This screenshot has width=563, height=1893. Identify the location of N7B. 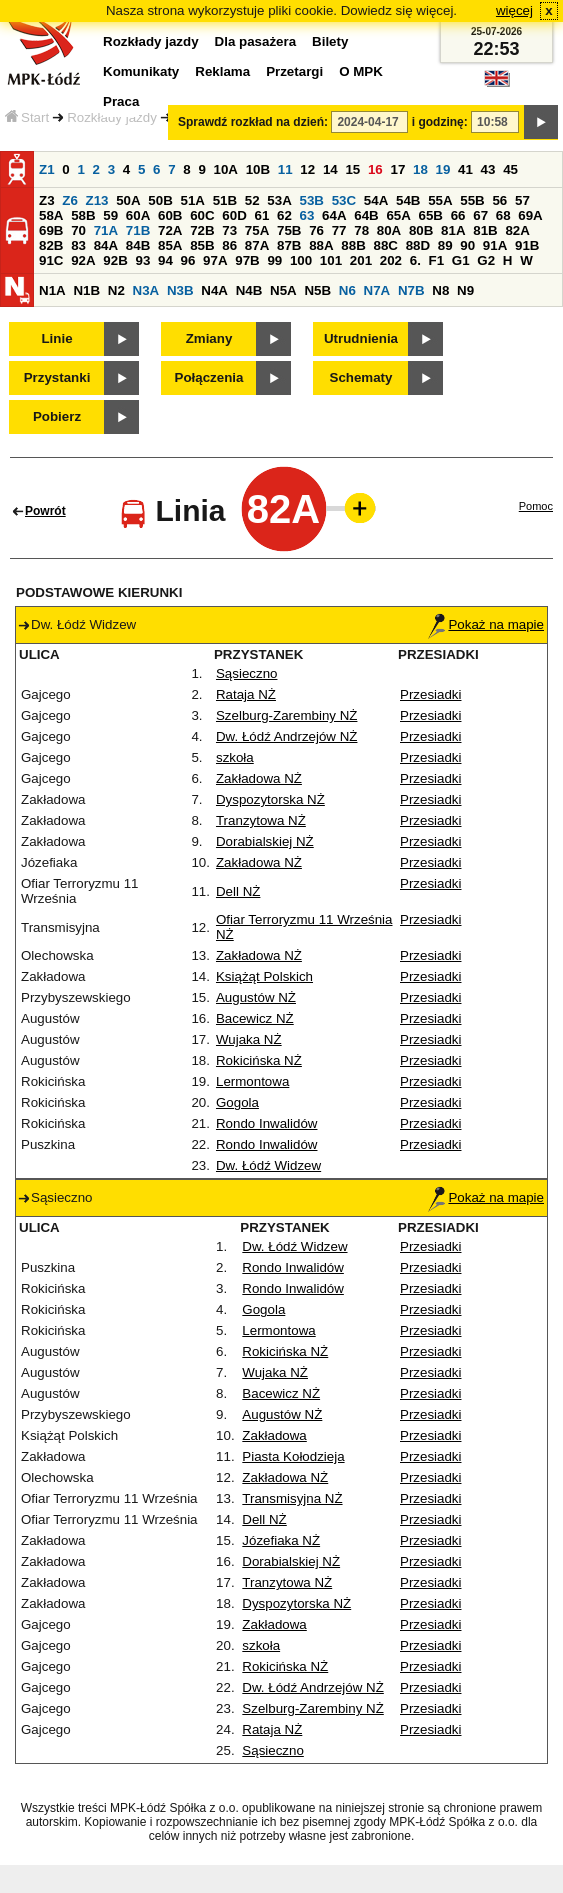
(411, 290).